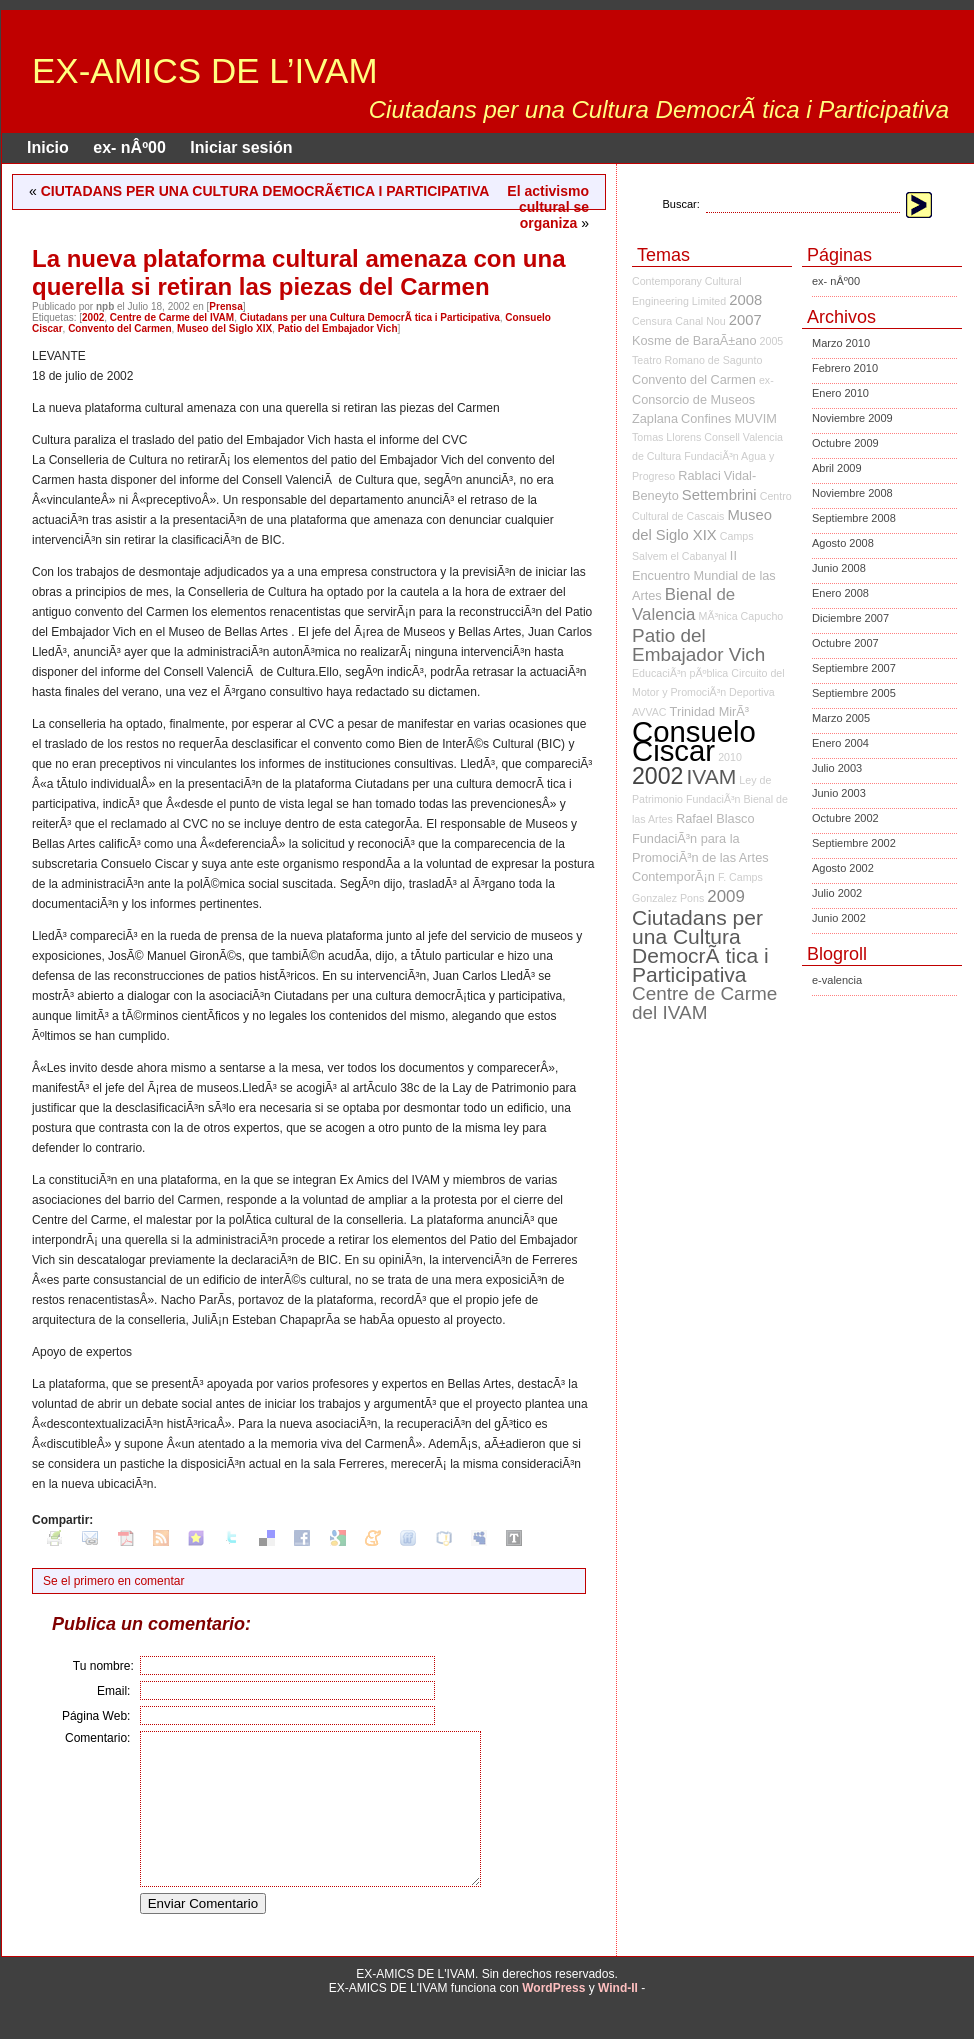 Image resolution: width=974 pixels, height=2039 pixels. I want to click on Wind-II, so click(618, 2018).